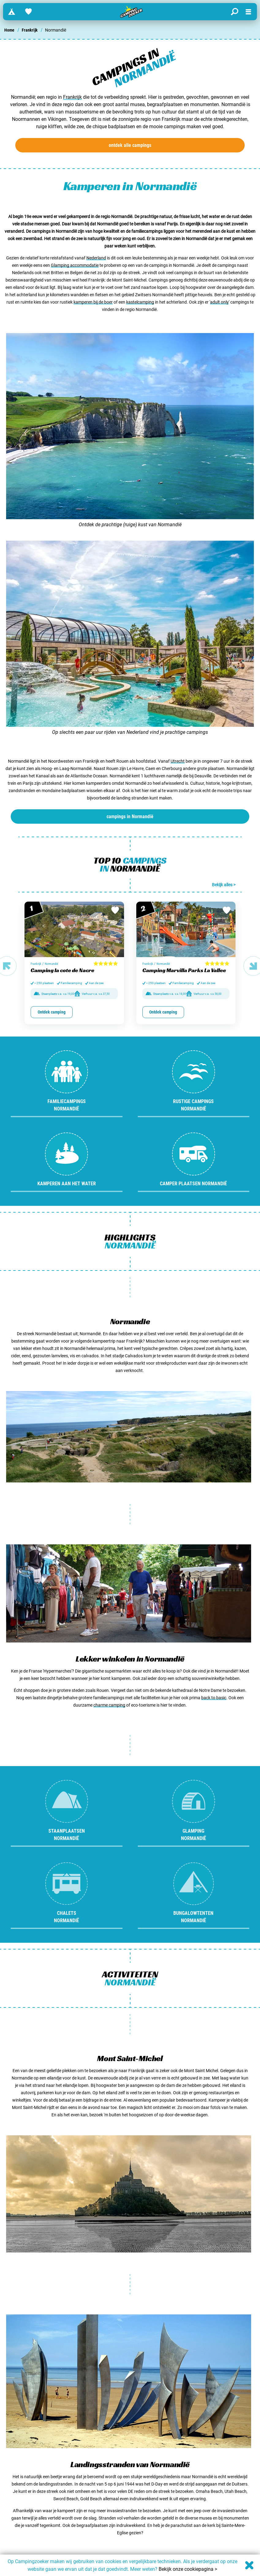 This screenshot has width=260, height=2576. Describe the element at coordinates (75, 265) in the screenshot. I see `Glamping accommodatie` at that location.